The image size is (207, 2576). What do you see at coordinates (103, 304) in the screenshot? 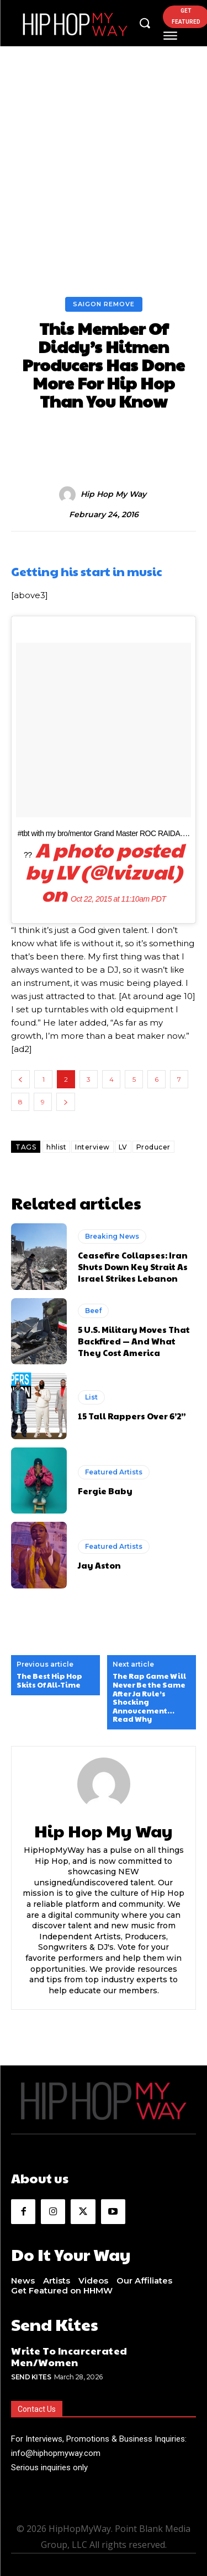
I see `Saigon Remove` at bounding box center [103, 304].